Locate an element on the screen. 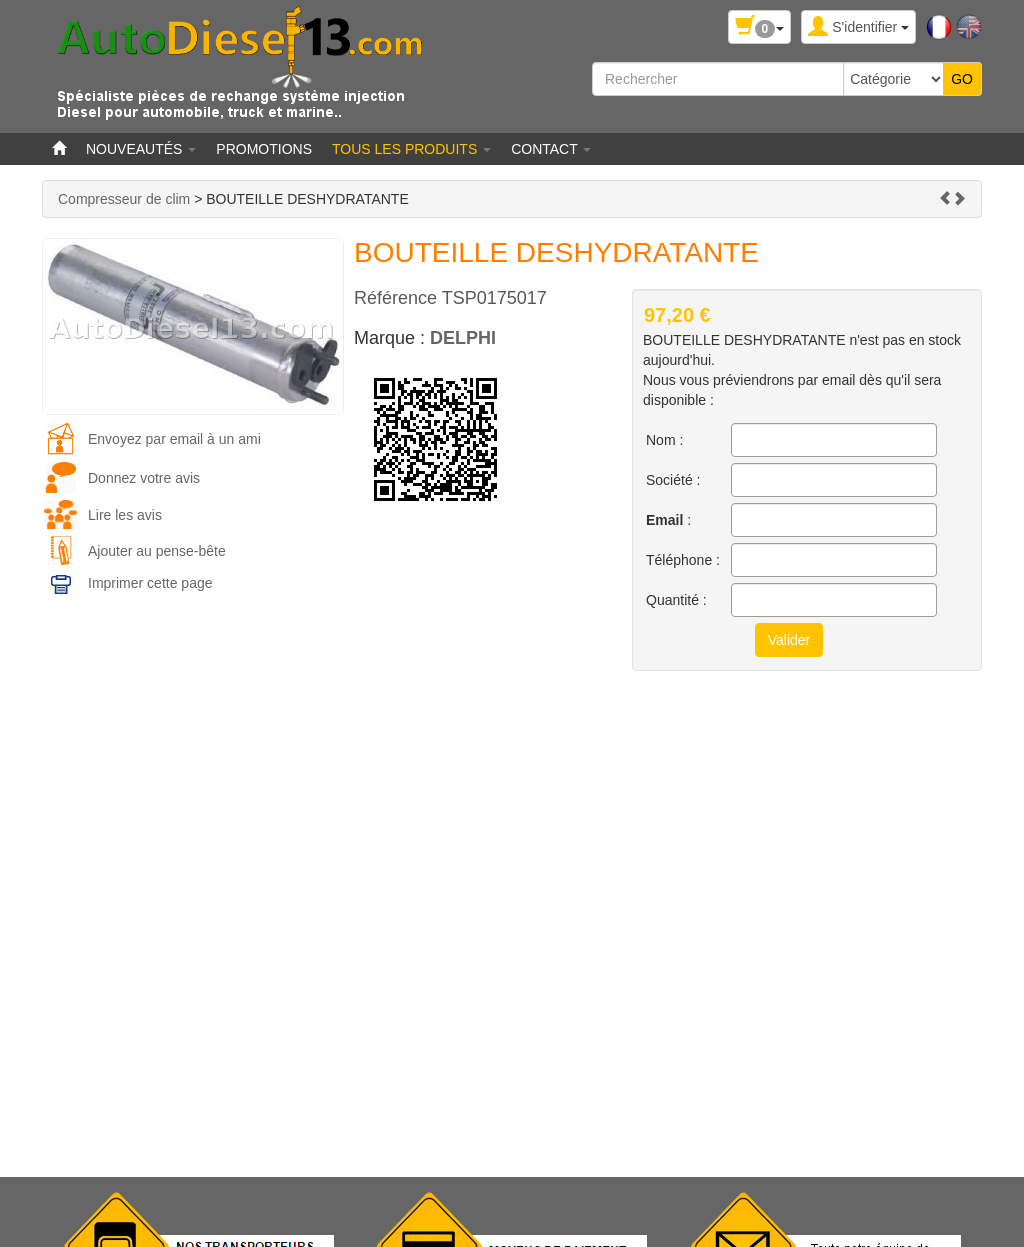  Ajouter au pense-bête is located at coordinates (157, 551).